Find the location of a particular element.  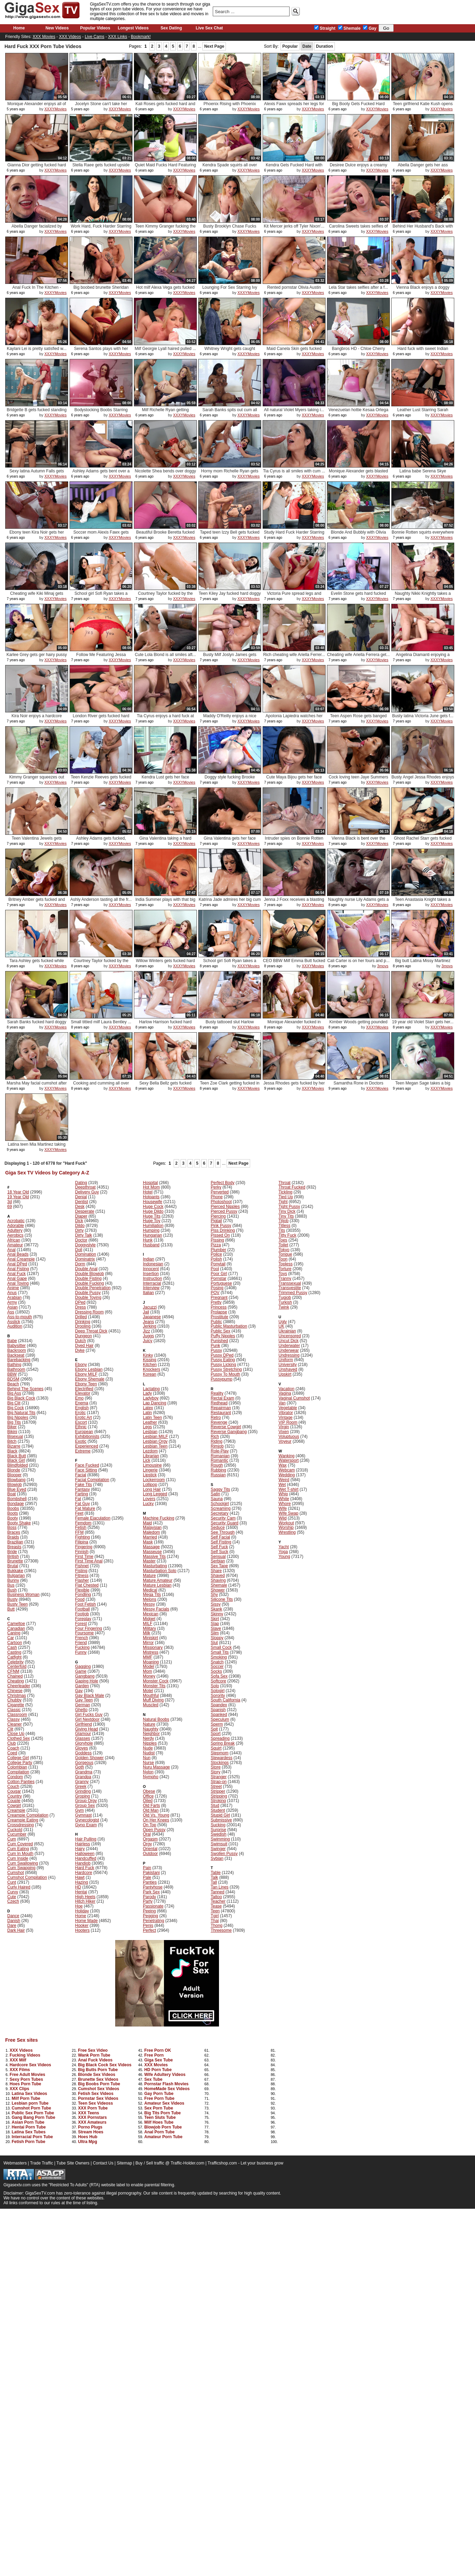

Group Sex is located at coordinates (85, 1805).